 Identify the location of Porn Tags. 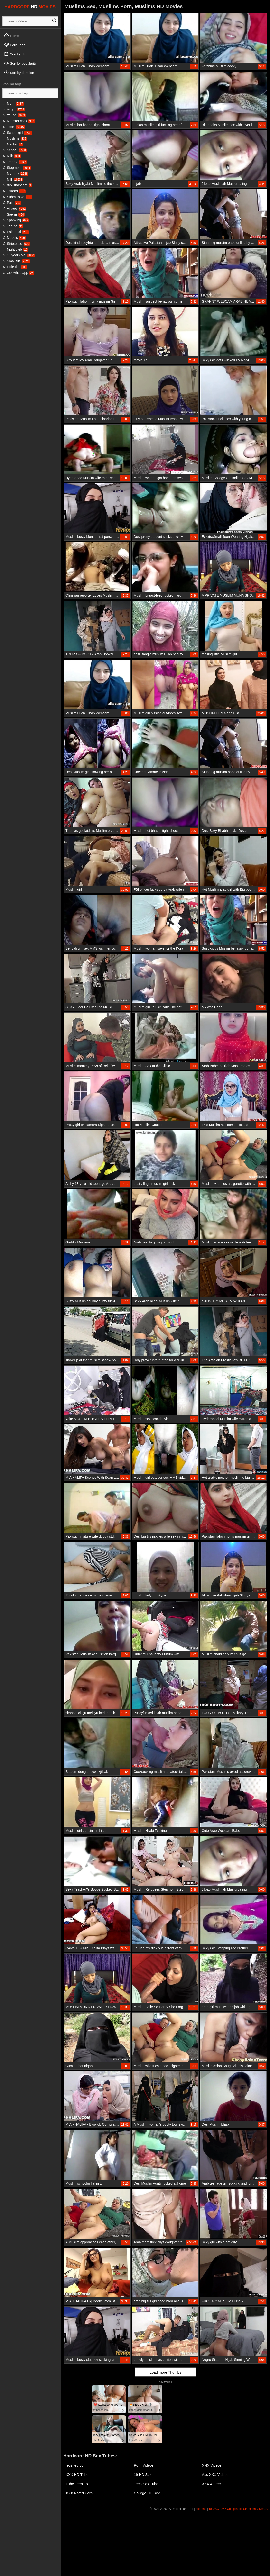
(14, 44).